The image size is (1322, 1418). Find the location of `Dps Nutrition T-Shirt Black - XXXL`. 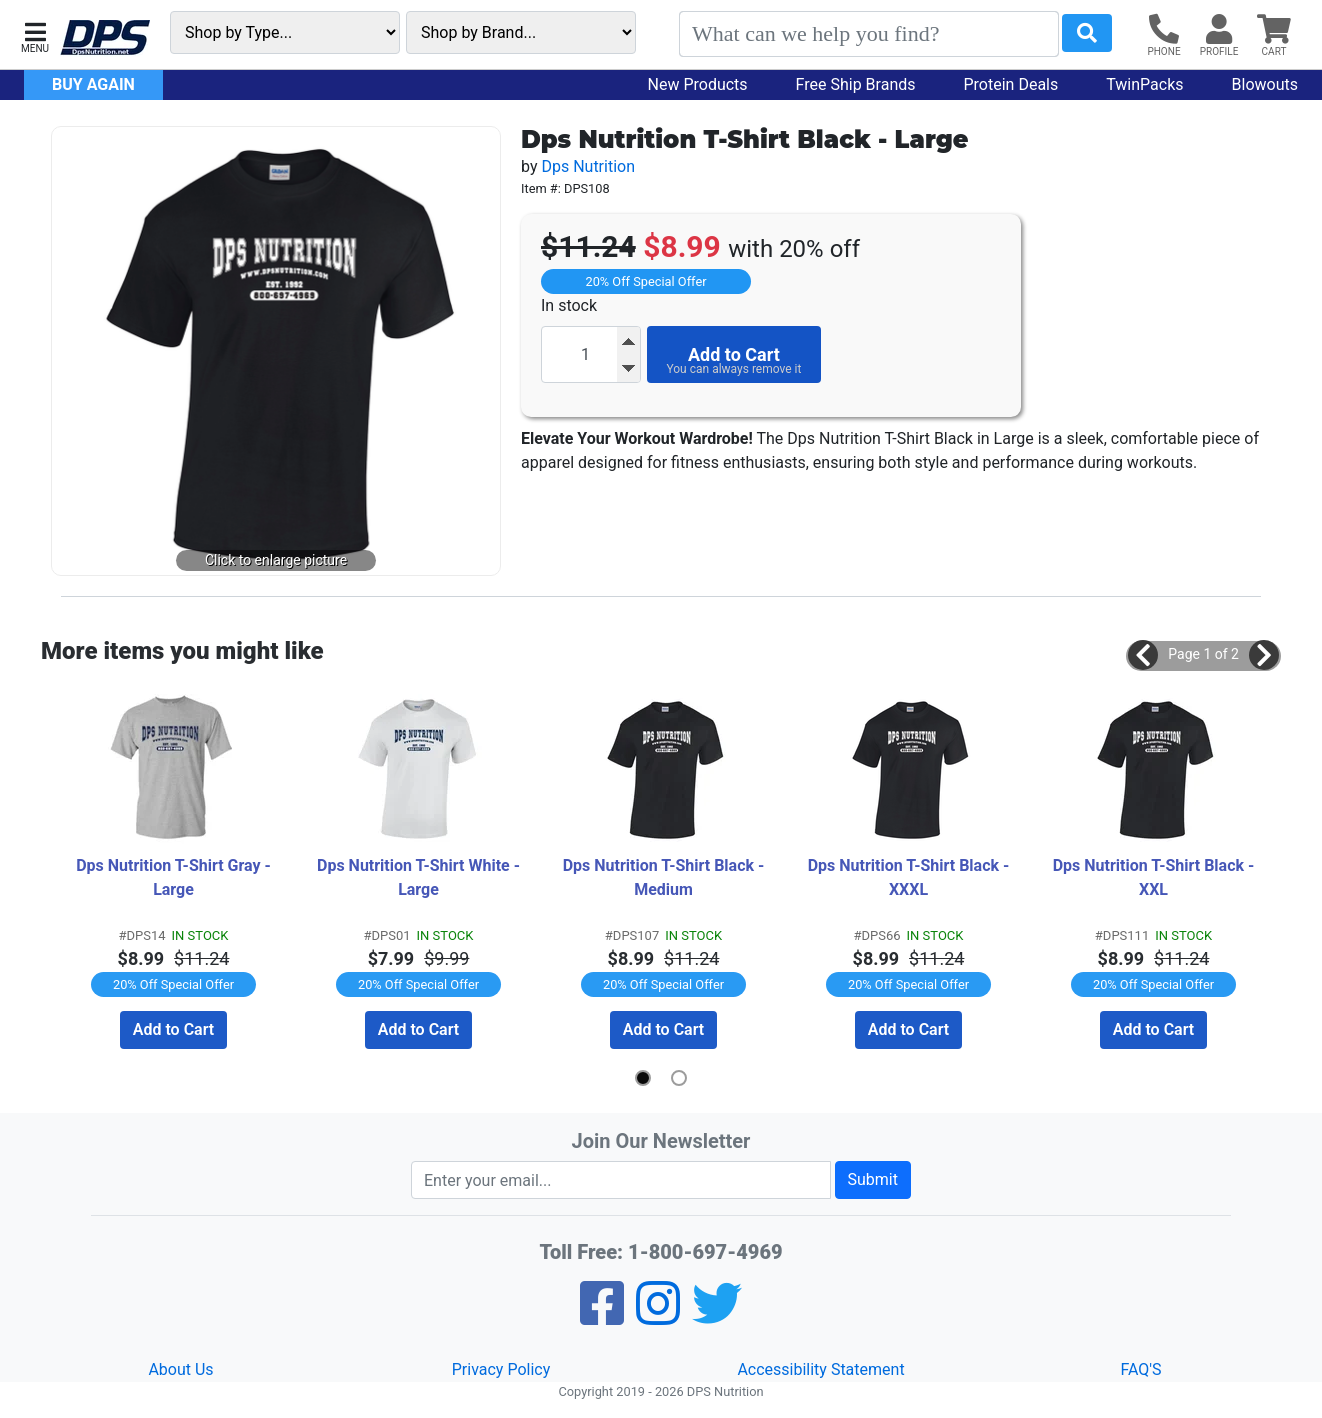

Dps Nutrition T-Shirt Black - XXXL is located at coordinates (911, 877).